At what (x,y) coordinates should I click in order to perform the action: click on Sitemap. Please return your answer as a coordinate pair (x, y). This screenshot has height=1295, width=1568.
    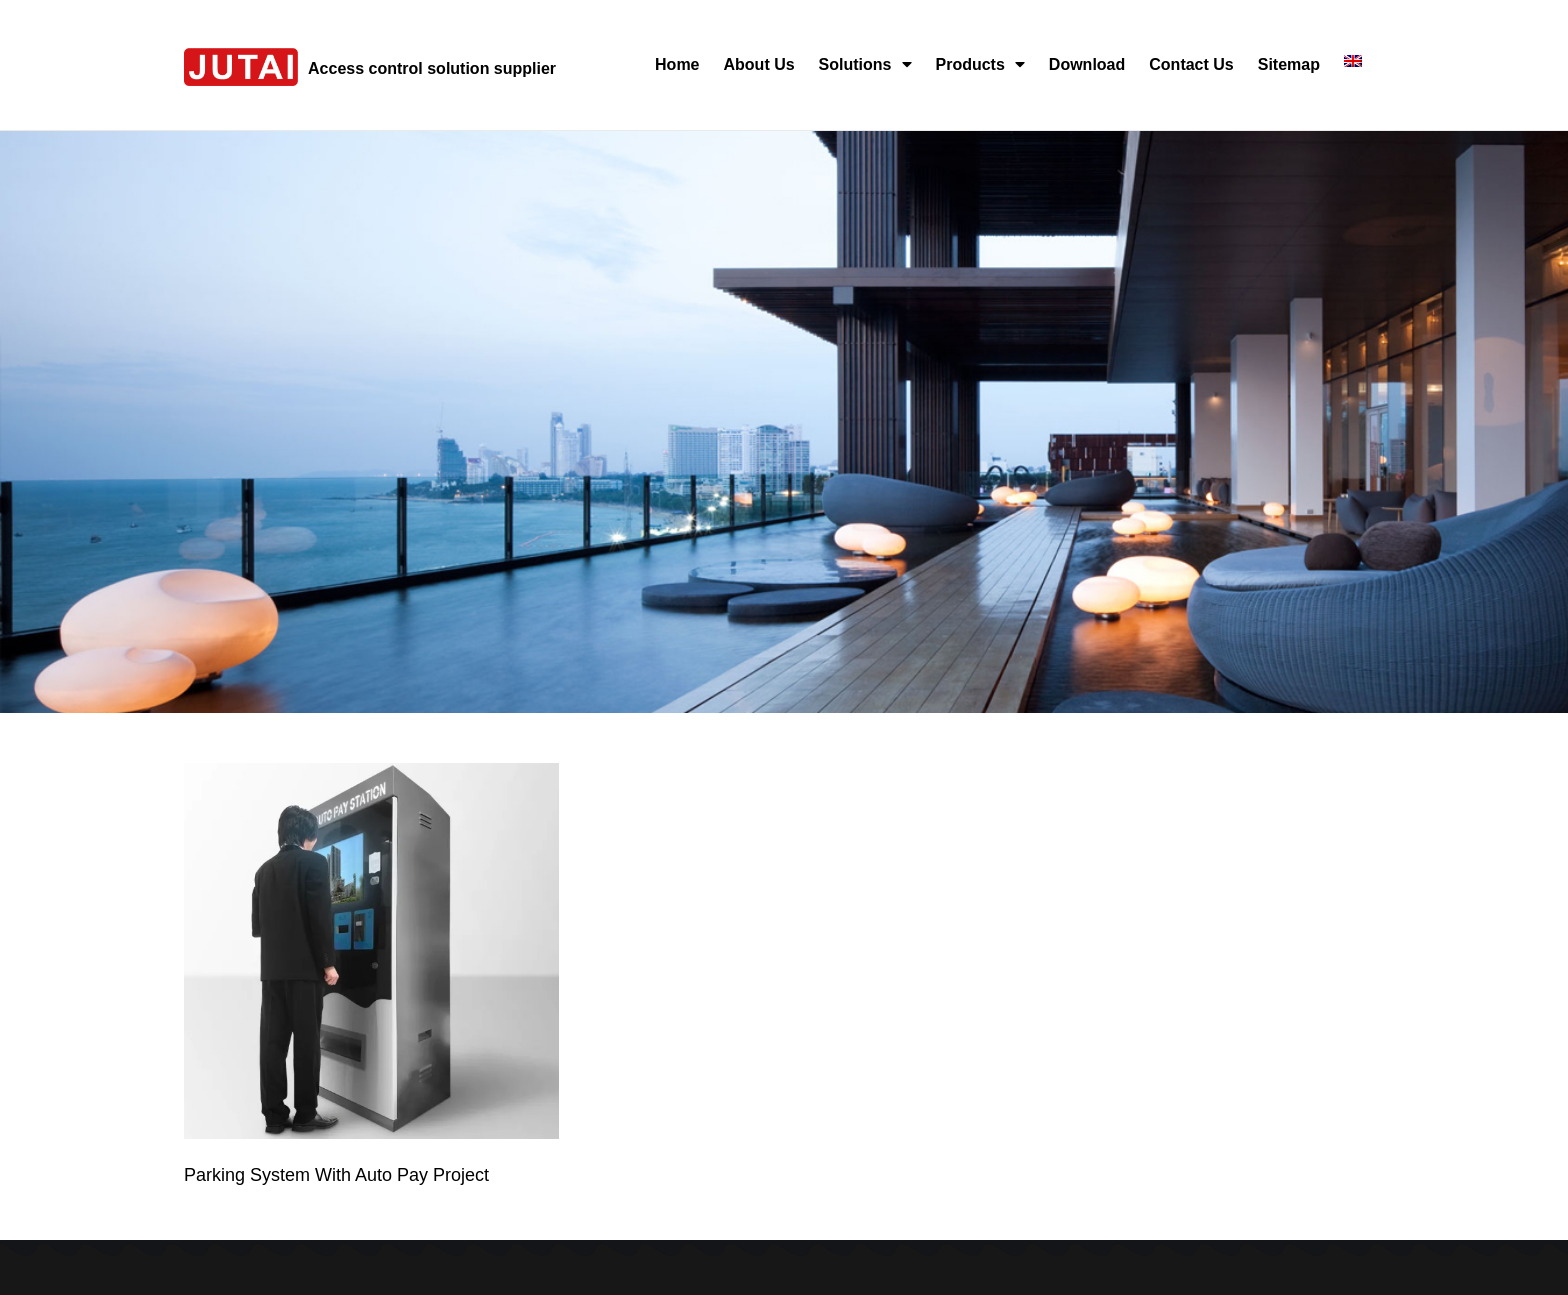
    Looking at the image, I should click on (1289, 64).